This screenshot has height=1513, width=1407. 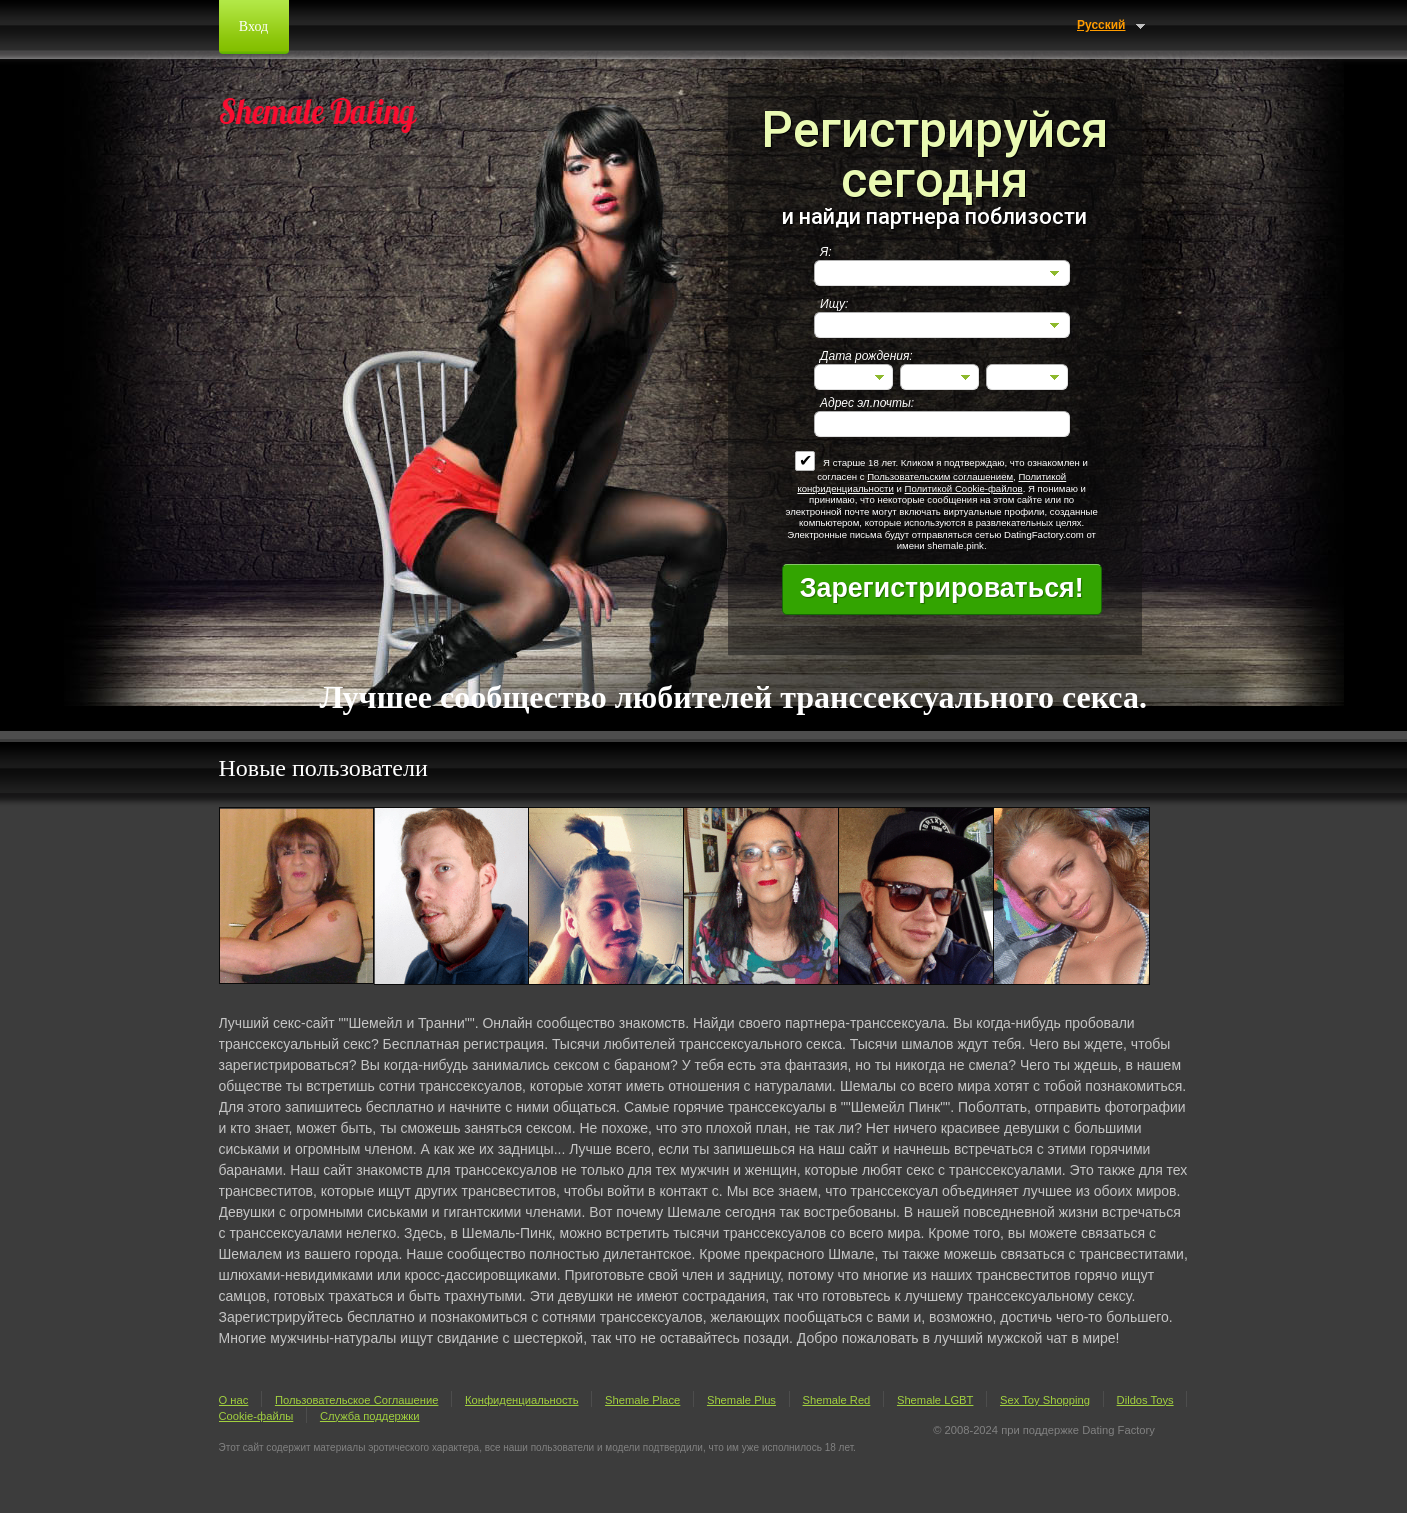 What do you see at coordinates (834, 304) in the screenshot?
I see `Ищу:` at bounding box center [834, 304].